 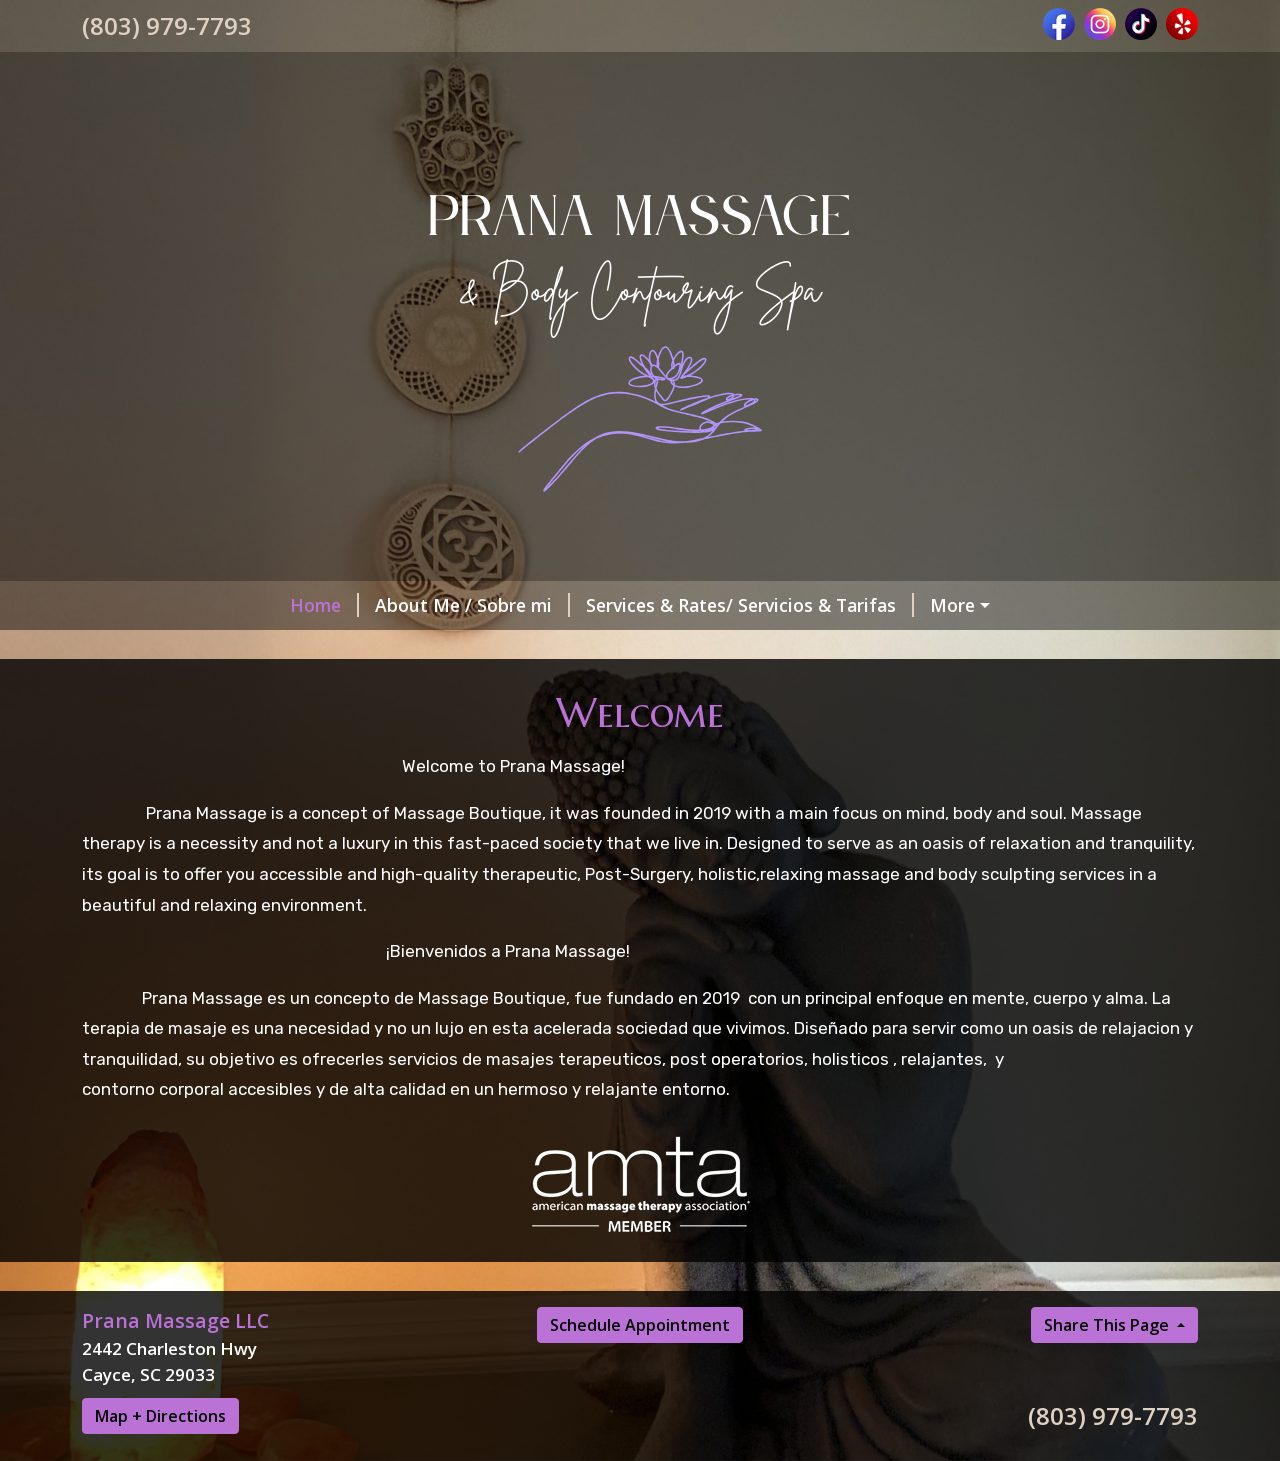 What do you see at coordinates (292, 775) in the screenshot?
I see `BRAZILIAN - ITALIAN DRAINAGE TECHNIQUE` at bounding box center [292, 775].